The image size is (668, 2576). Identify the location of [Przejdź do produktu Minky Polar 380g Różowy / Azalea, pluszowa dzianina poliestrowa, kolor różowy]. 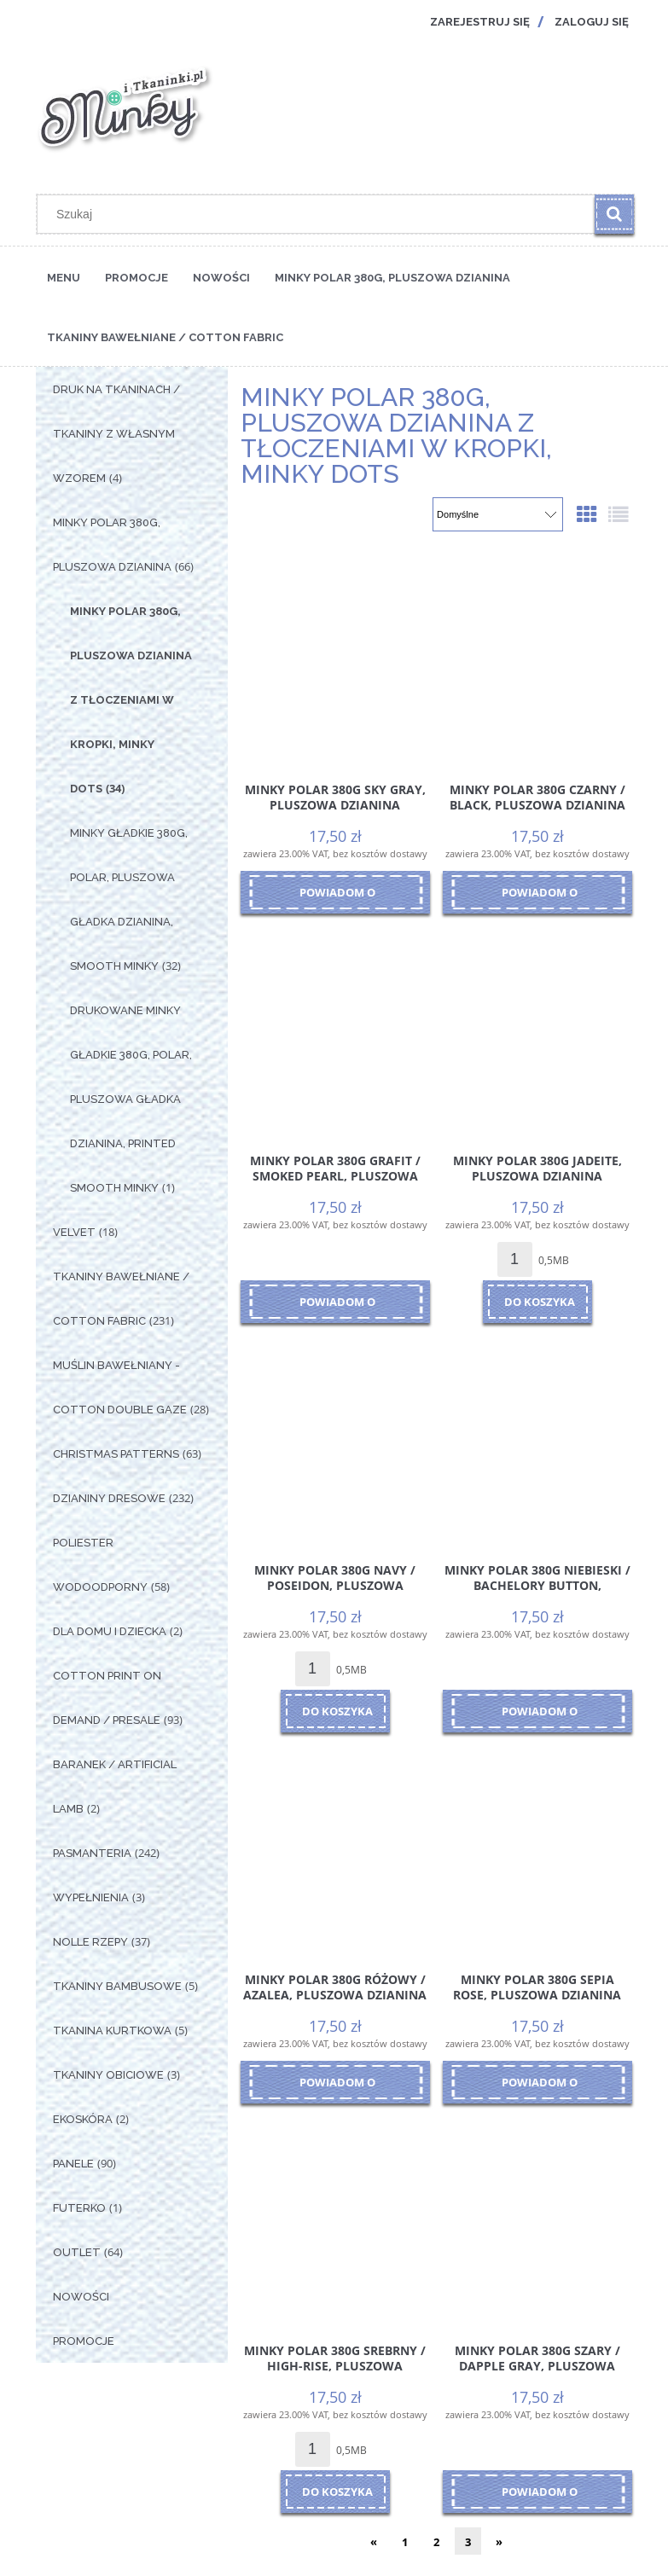
(335, 1847).